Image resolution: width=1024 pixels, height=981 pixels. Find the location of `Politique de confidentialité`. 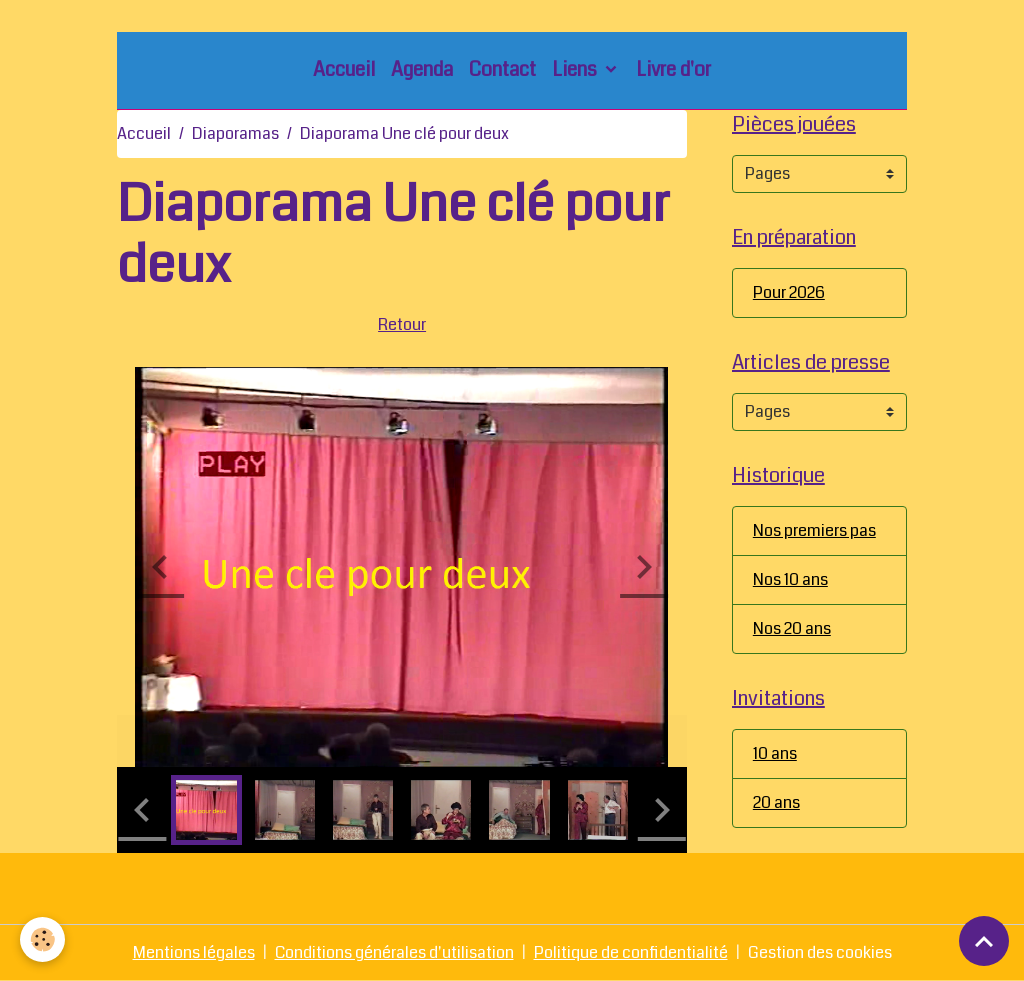

Politique de confidentialité is located at coordinates (631, 952).